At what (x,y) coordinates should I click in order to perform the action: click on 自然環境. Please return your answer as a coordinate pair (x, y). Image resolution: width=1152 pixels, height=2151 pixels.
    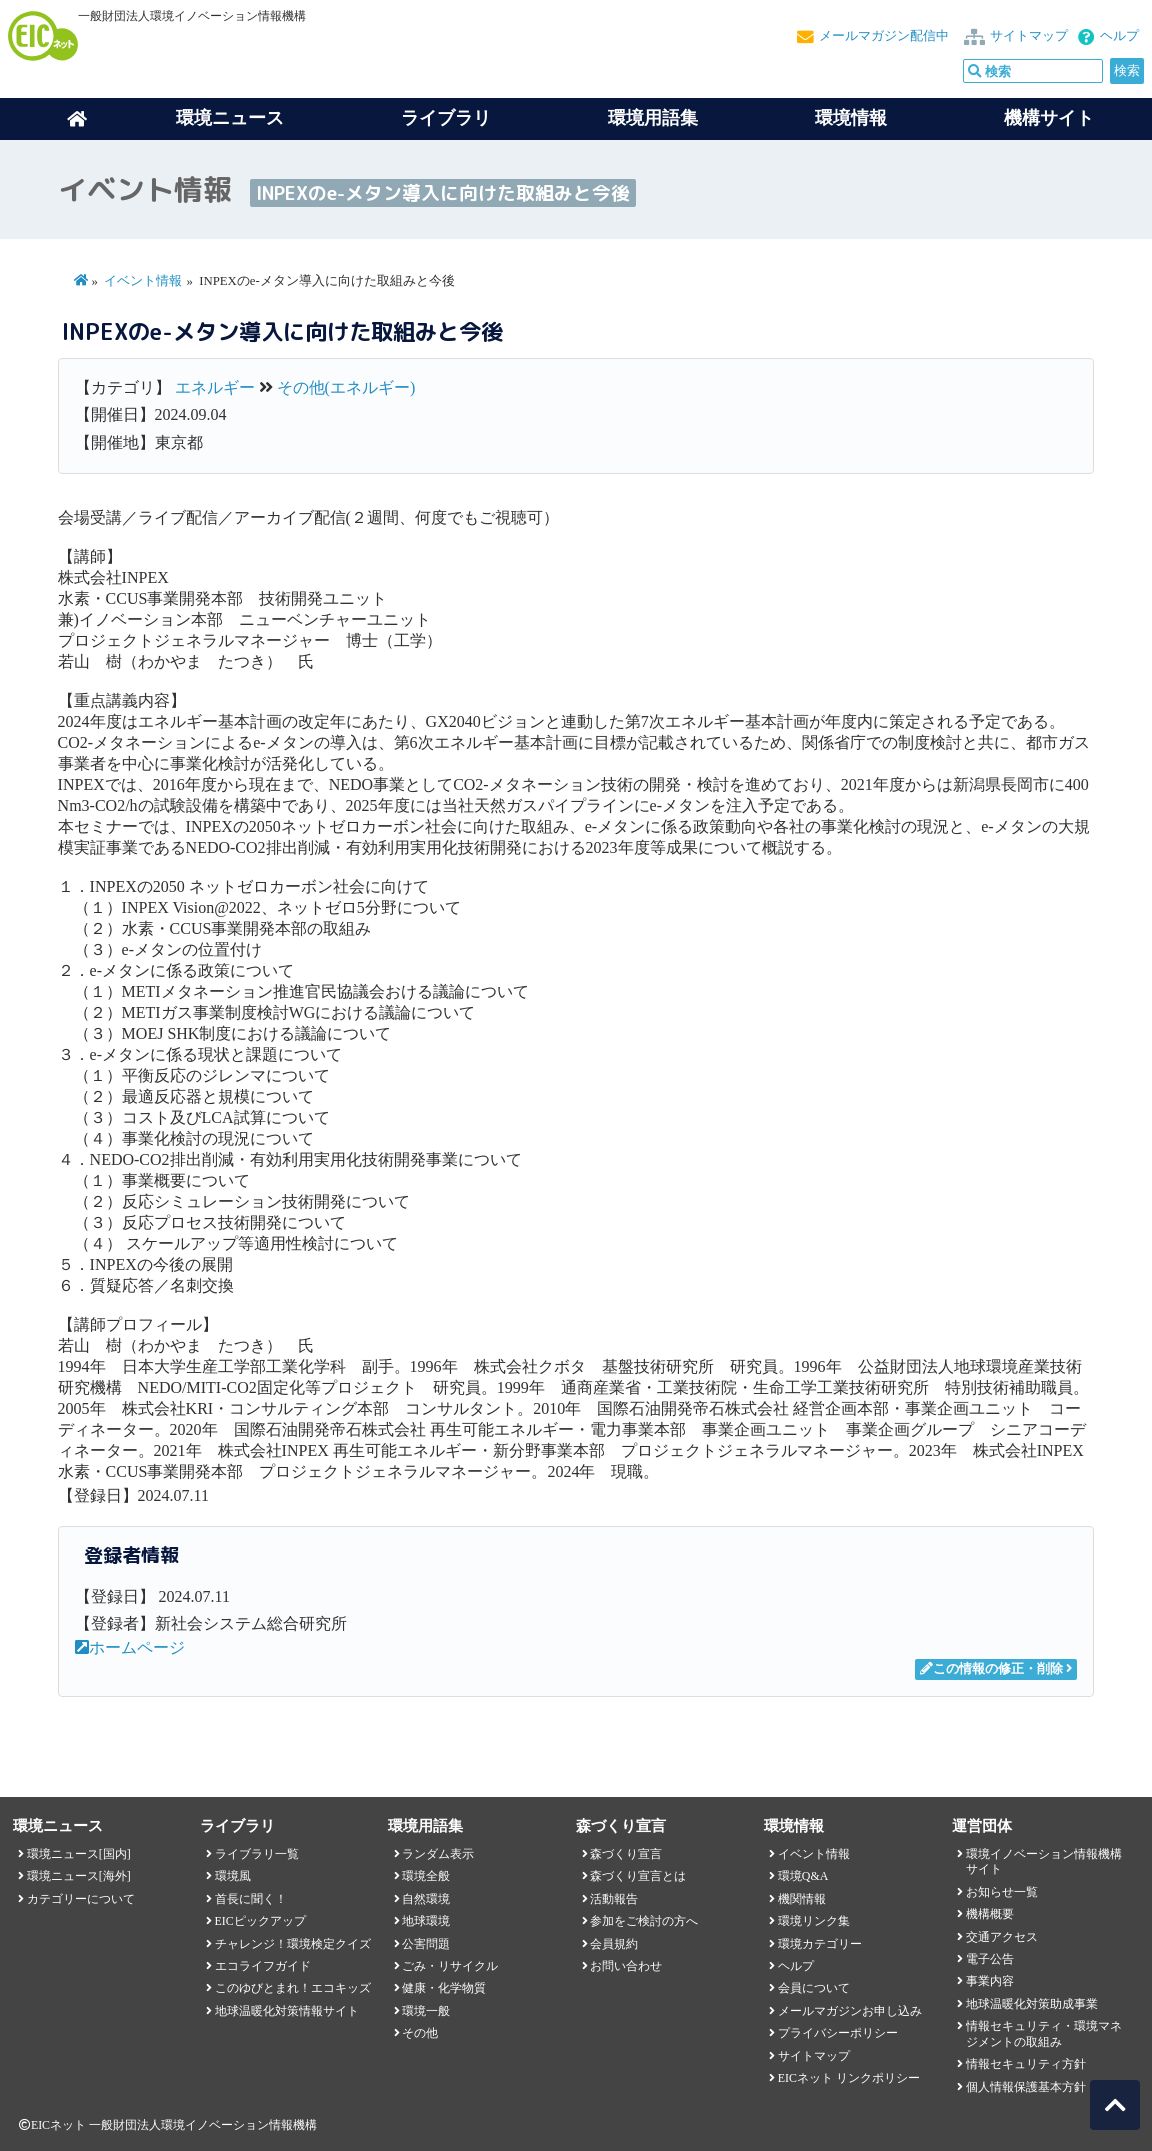
    Looking at the image, I should click on (426, 1899).